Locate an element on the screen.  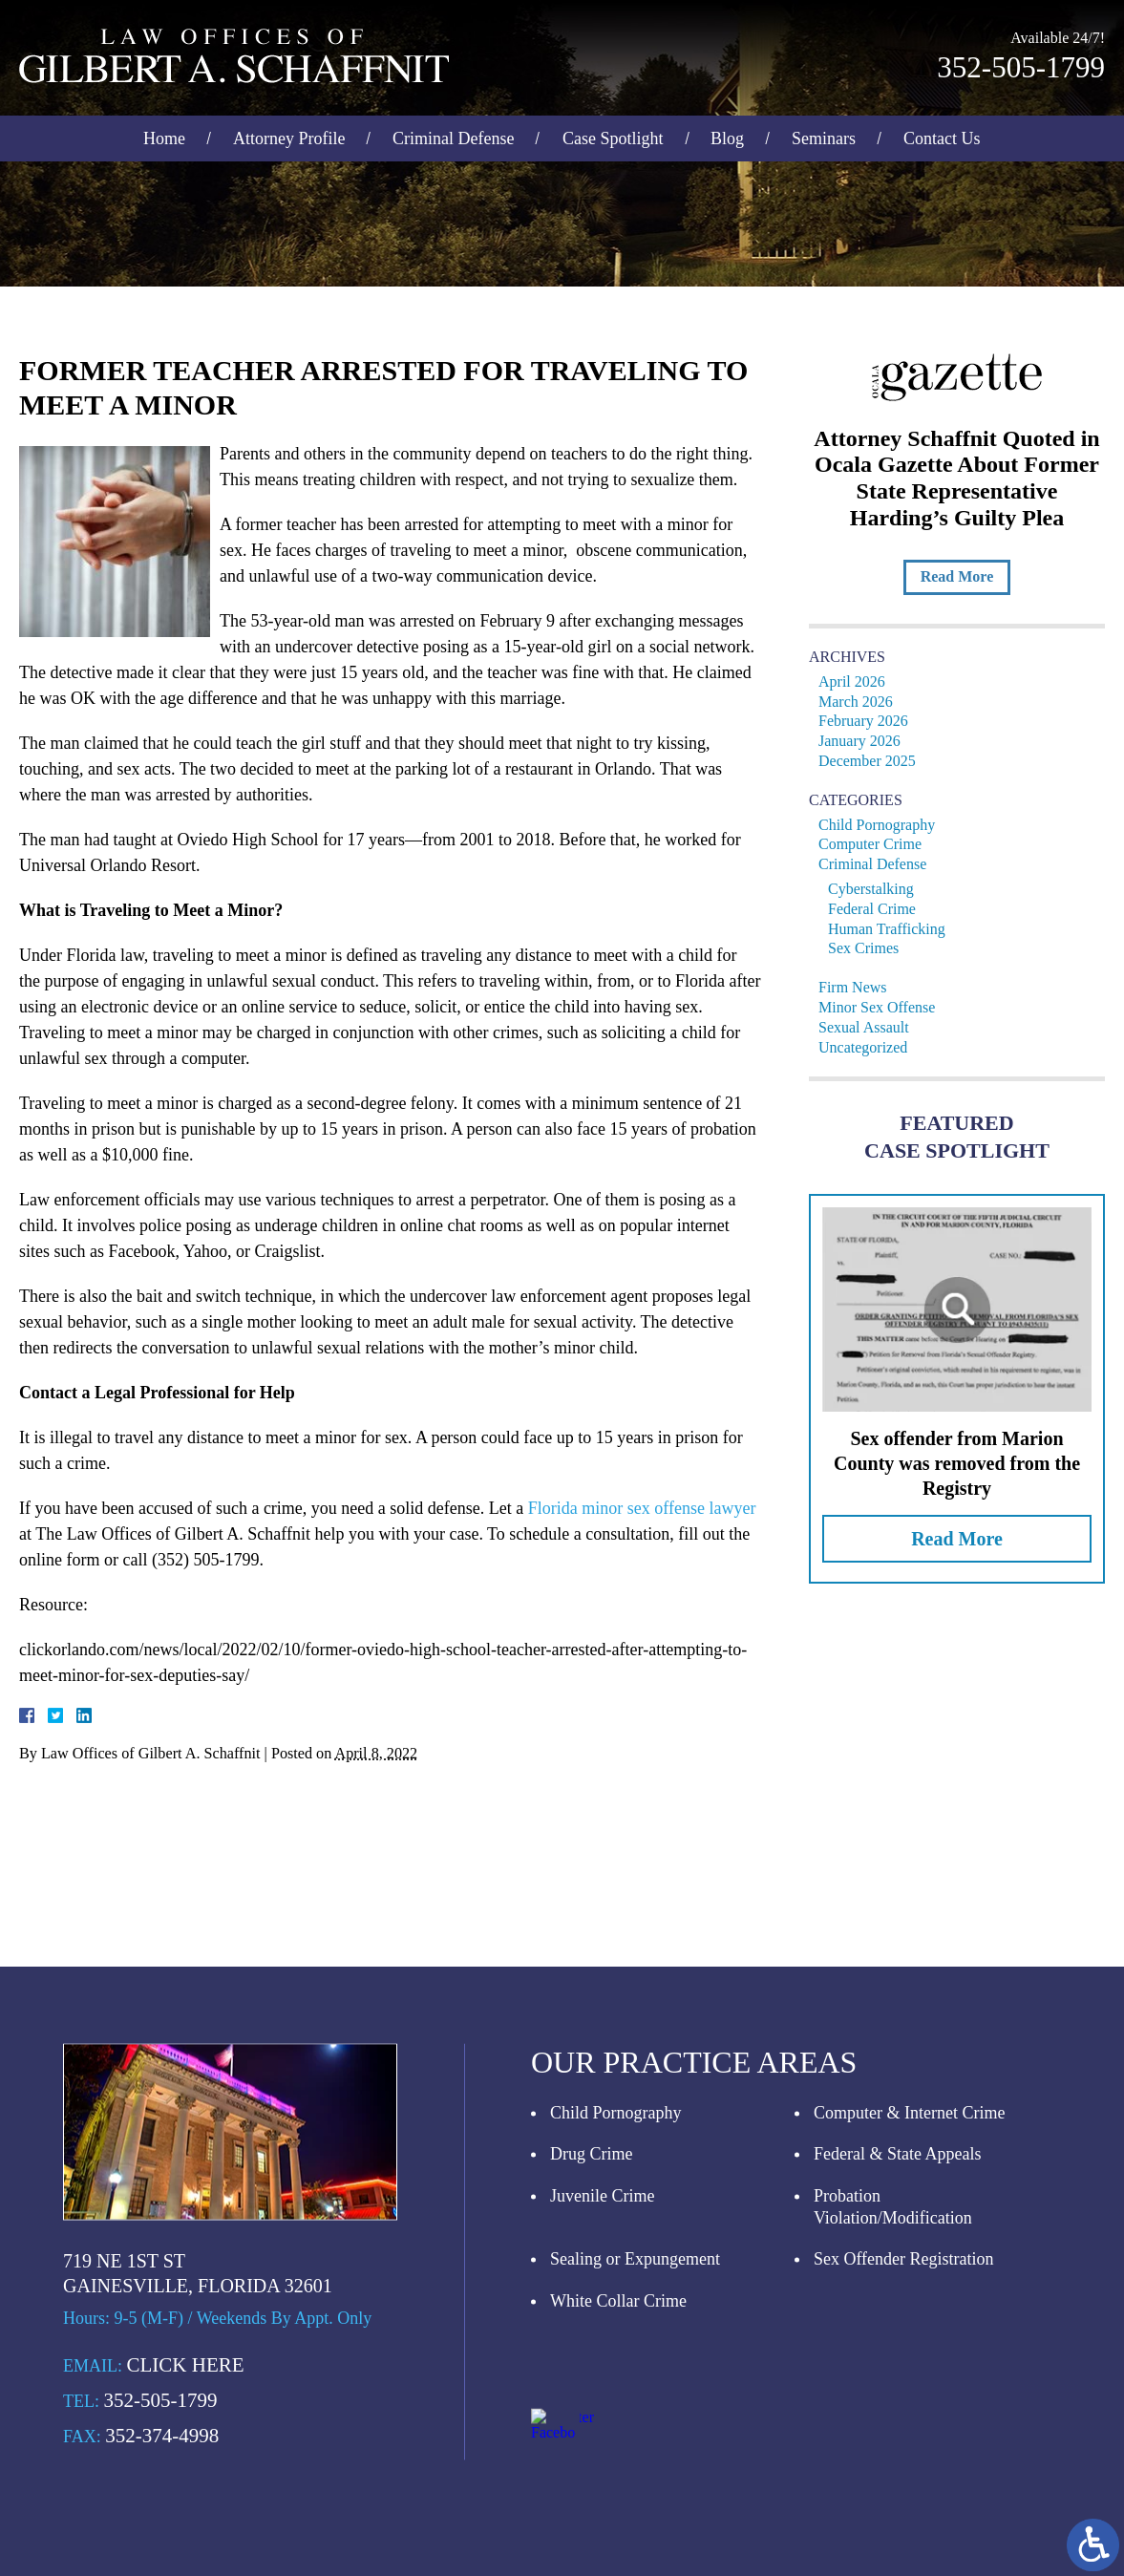
Home is located at coordinates (164, 135).